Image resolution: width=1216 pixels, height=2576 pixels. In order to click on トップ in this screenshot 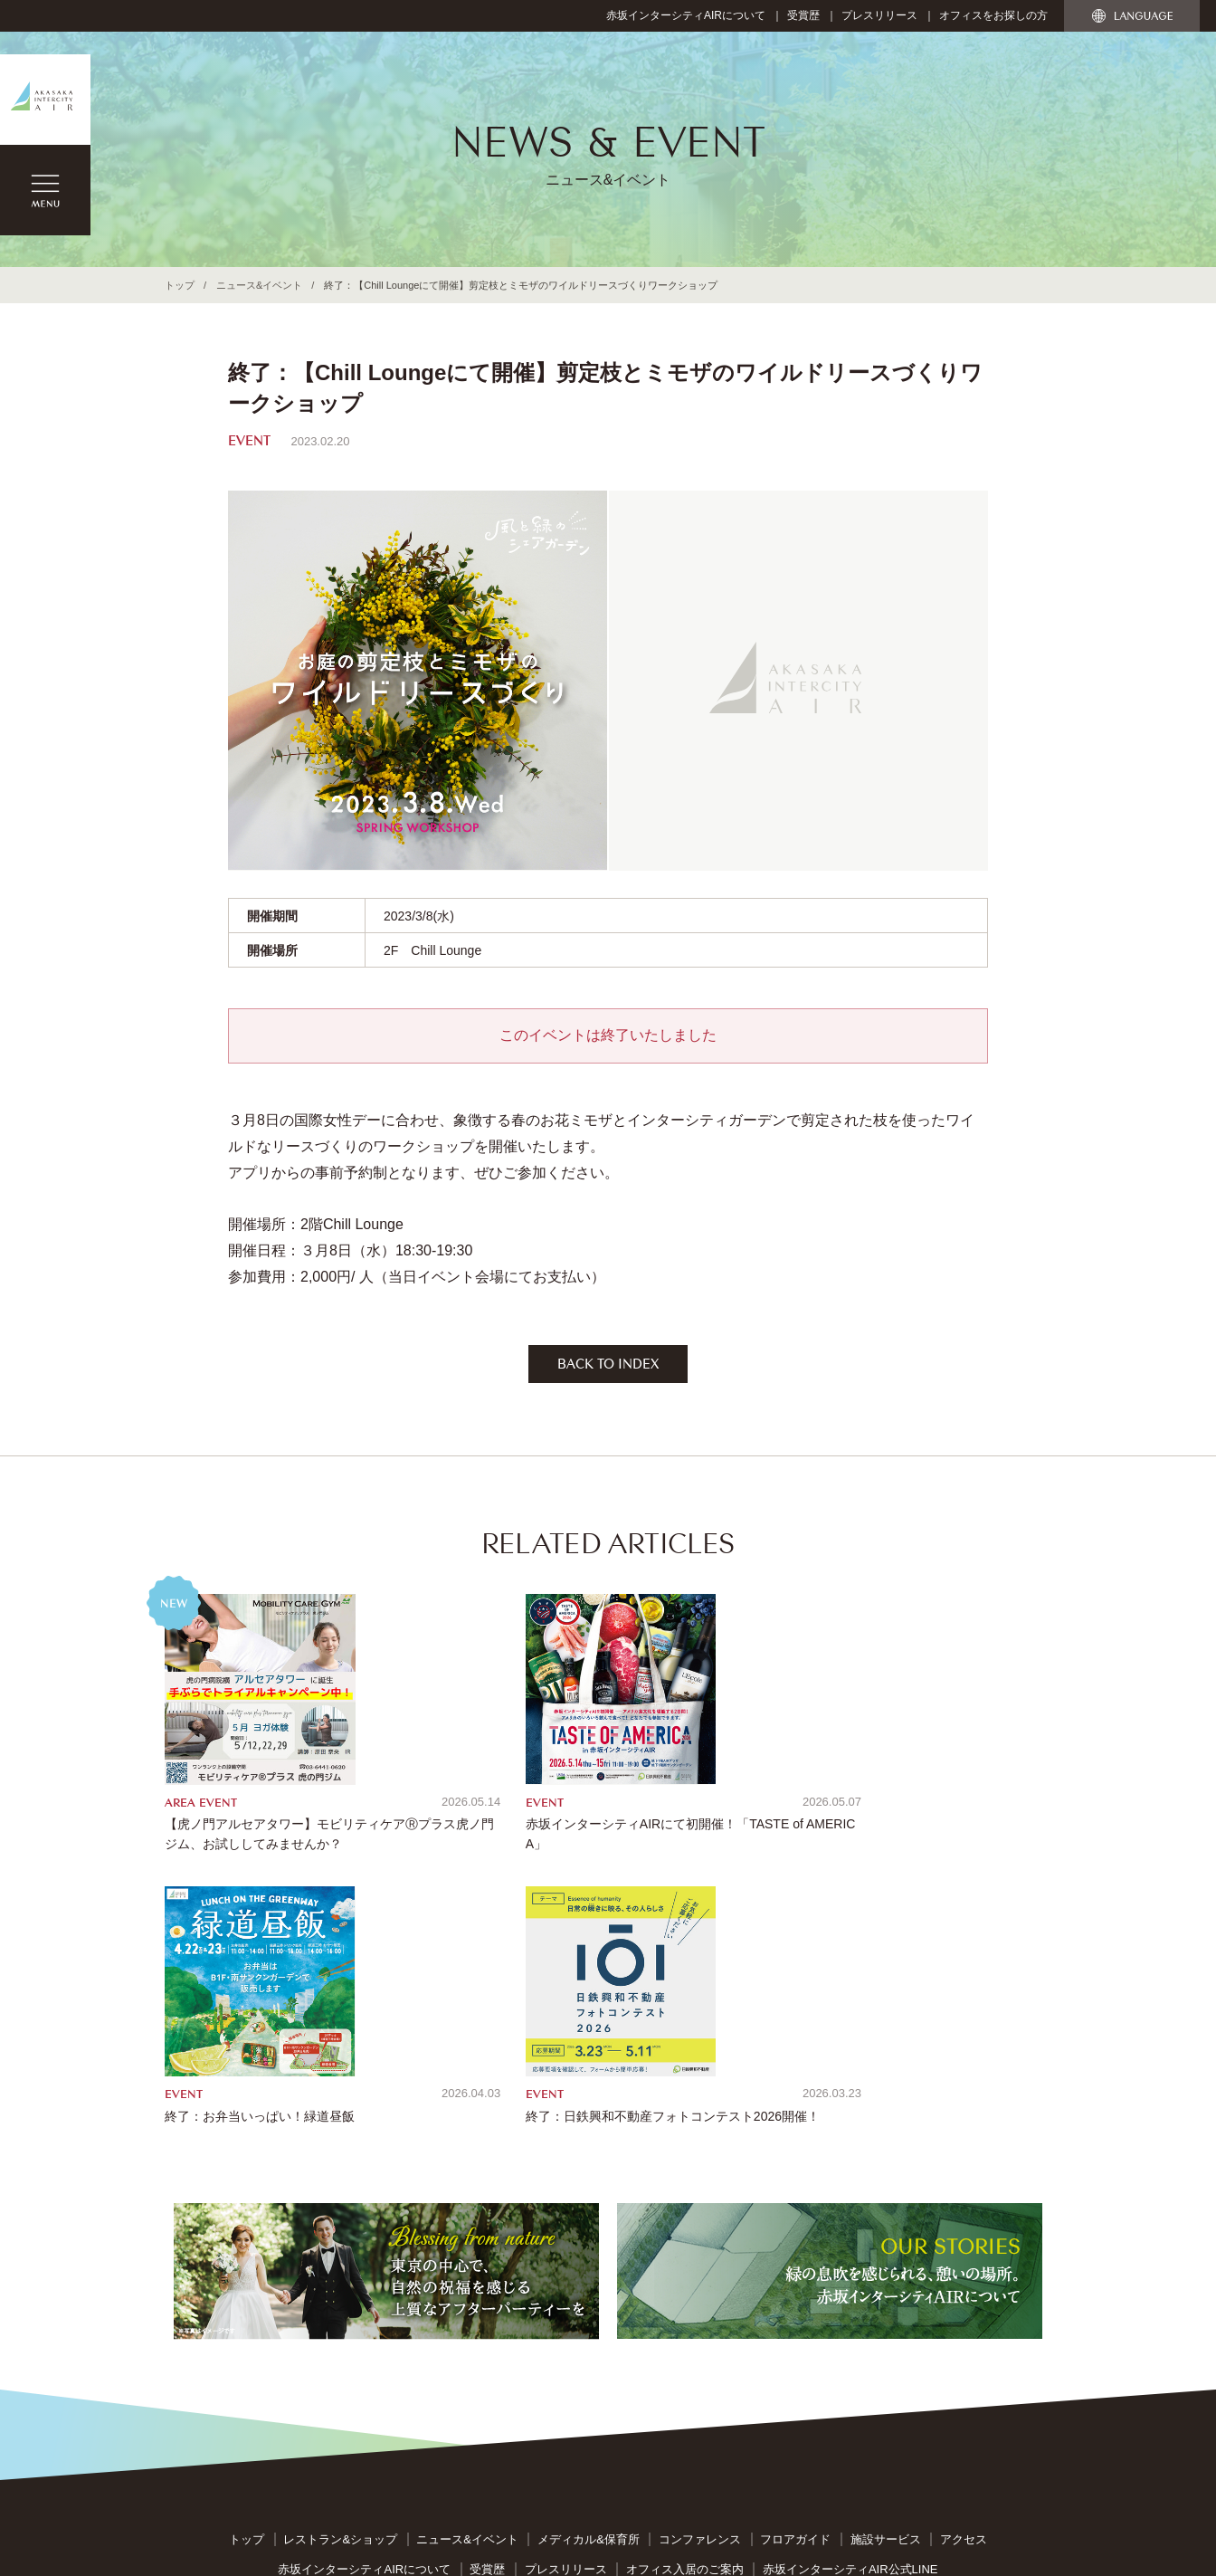, I will do `click(180, 285)`.